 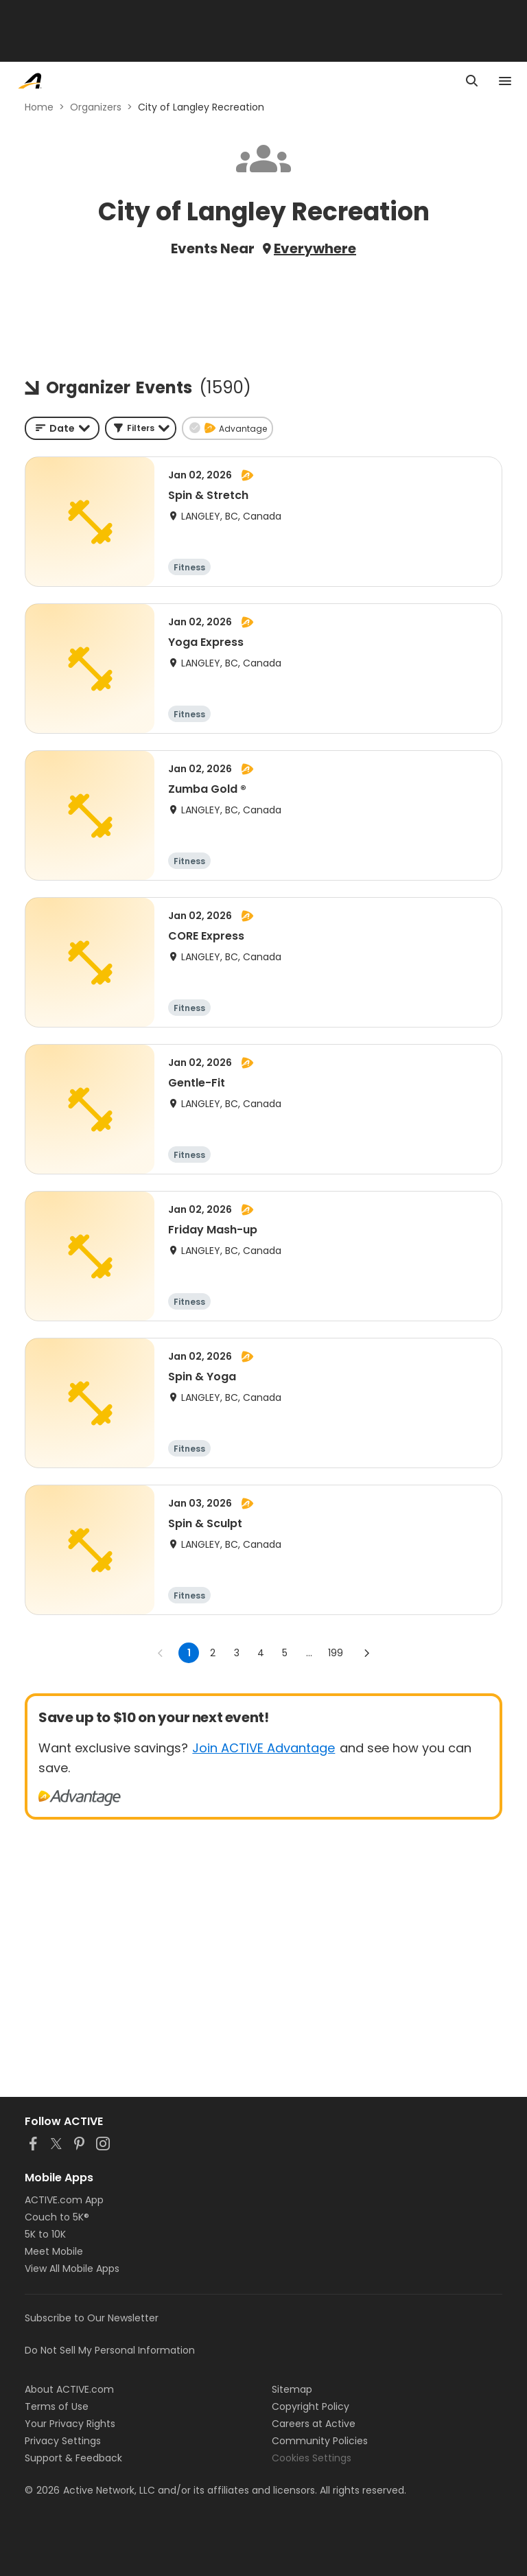 What do you see at coordinates (63, 2441) in the screenshot?
I see `Privacy Settings` at bounding box center [63, 2441].